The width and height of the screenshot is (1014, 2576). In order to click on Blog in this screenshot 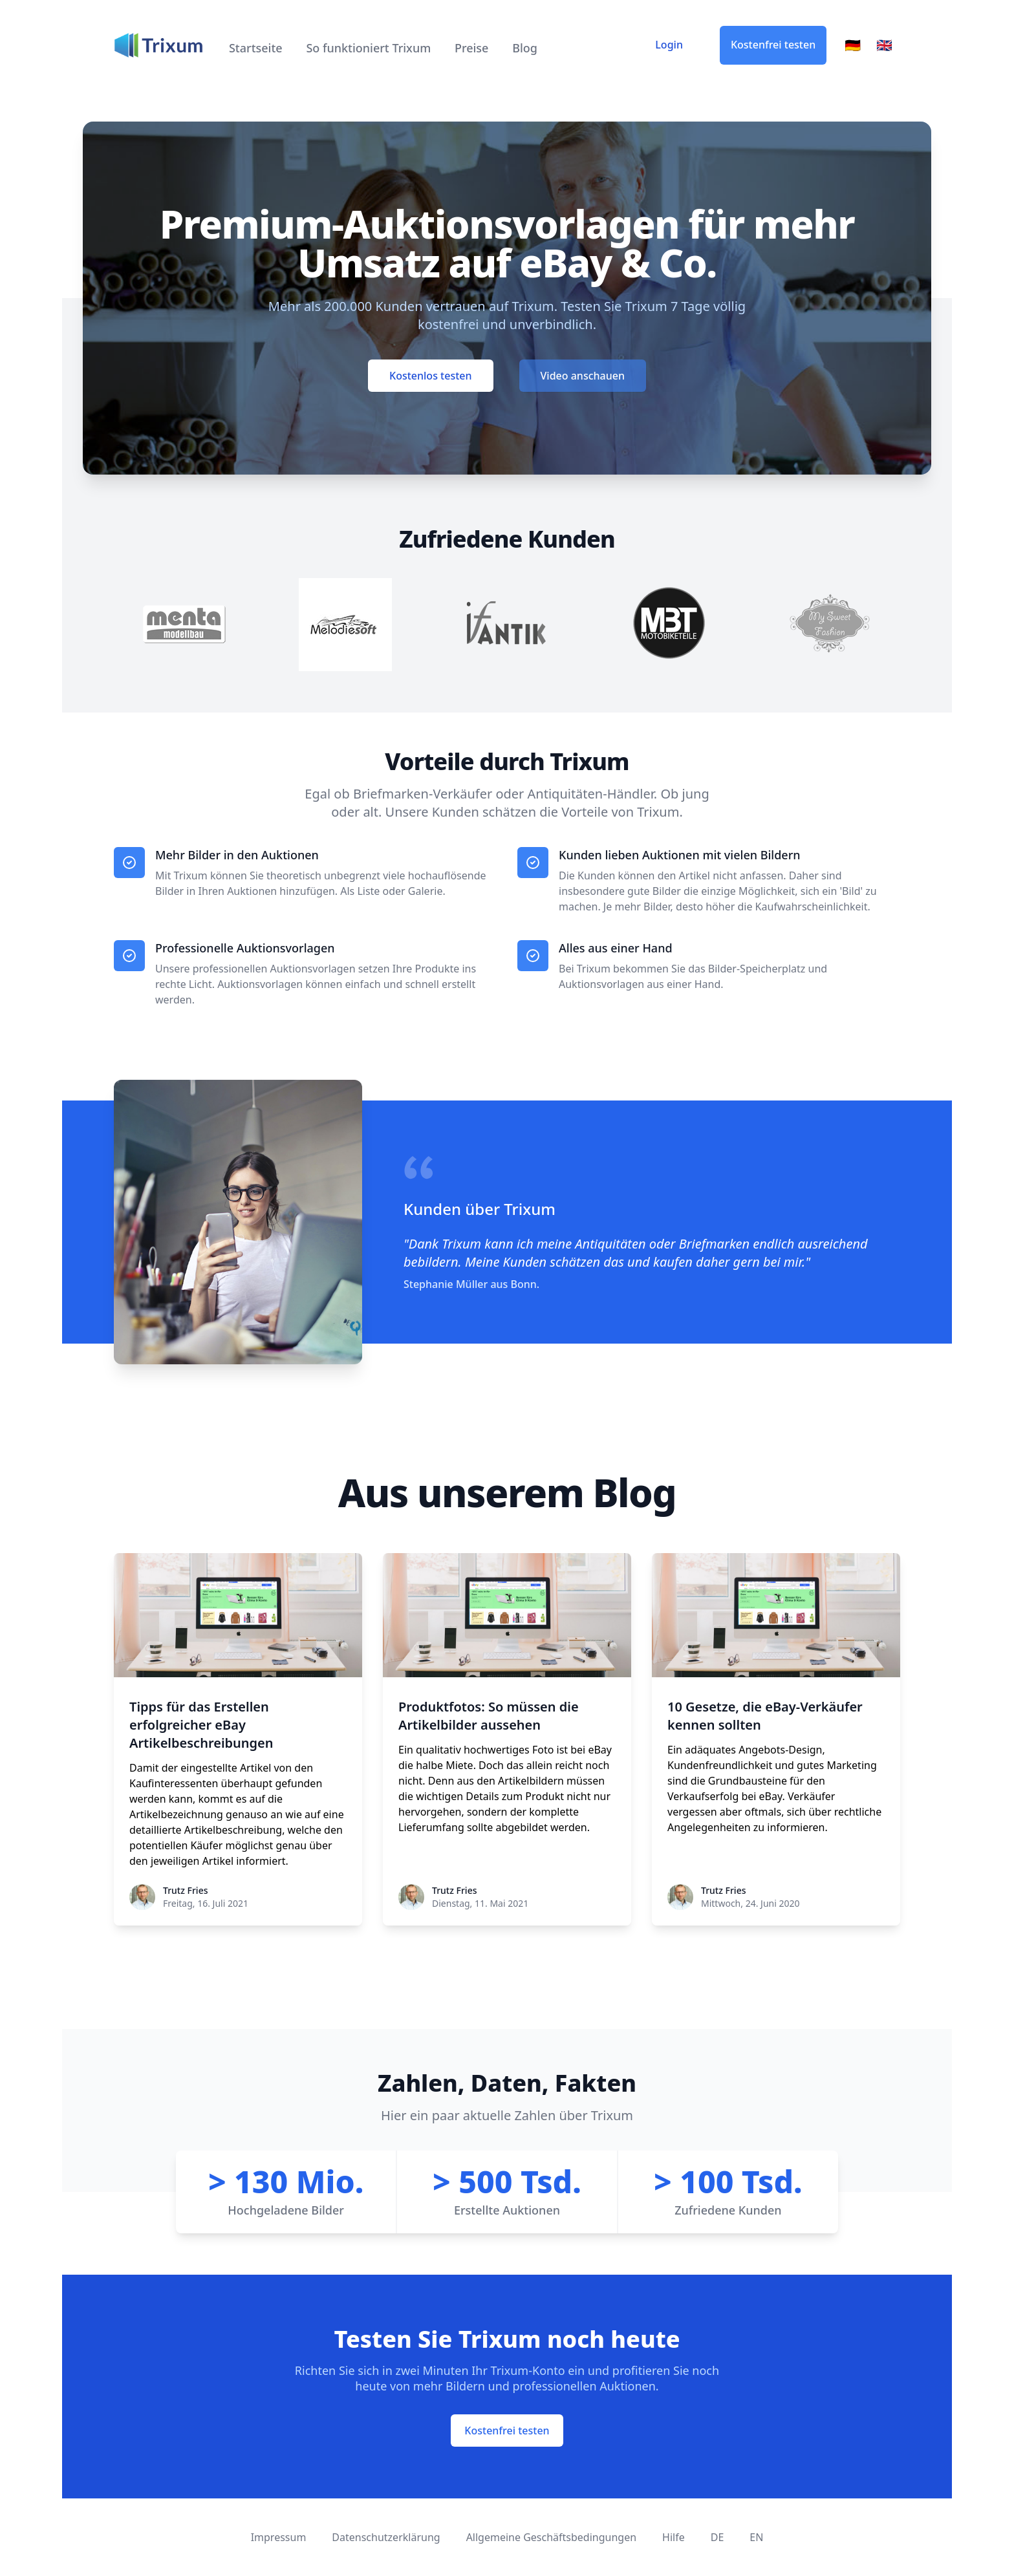, I will do `click(524, 48)`.